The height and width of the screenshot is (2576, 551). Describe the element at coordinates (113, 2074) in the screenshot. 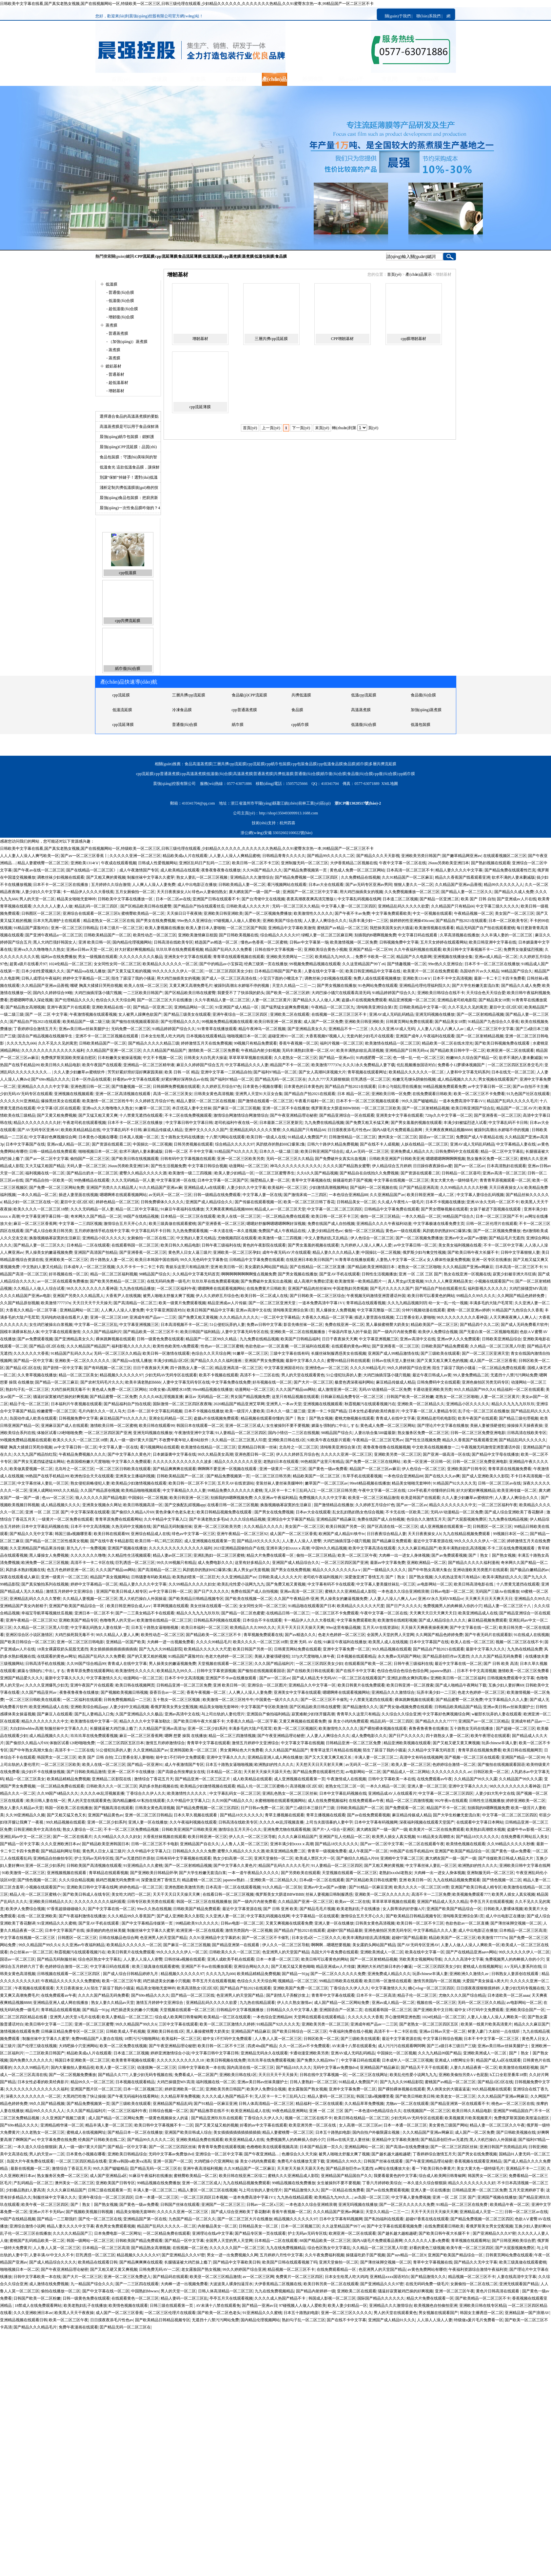

I see `国产精品久久777` at that location.